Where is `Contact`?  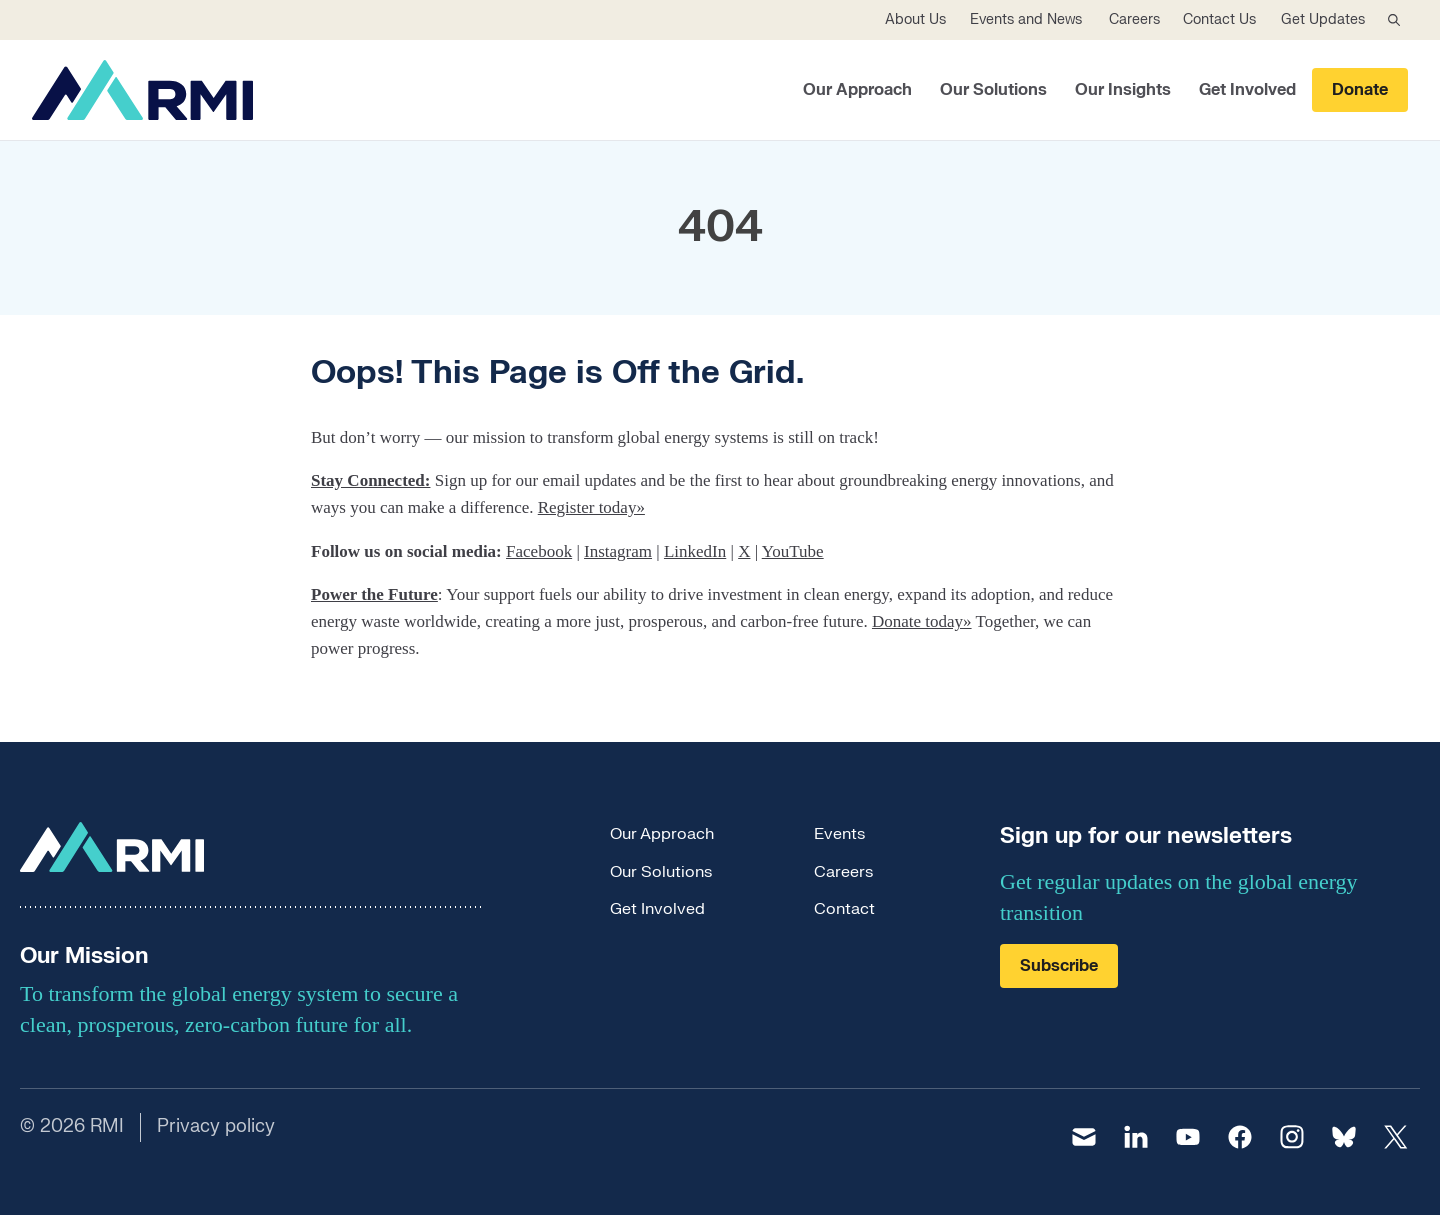 Contact is located at coordinates (844, 909).